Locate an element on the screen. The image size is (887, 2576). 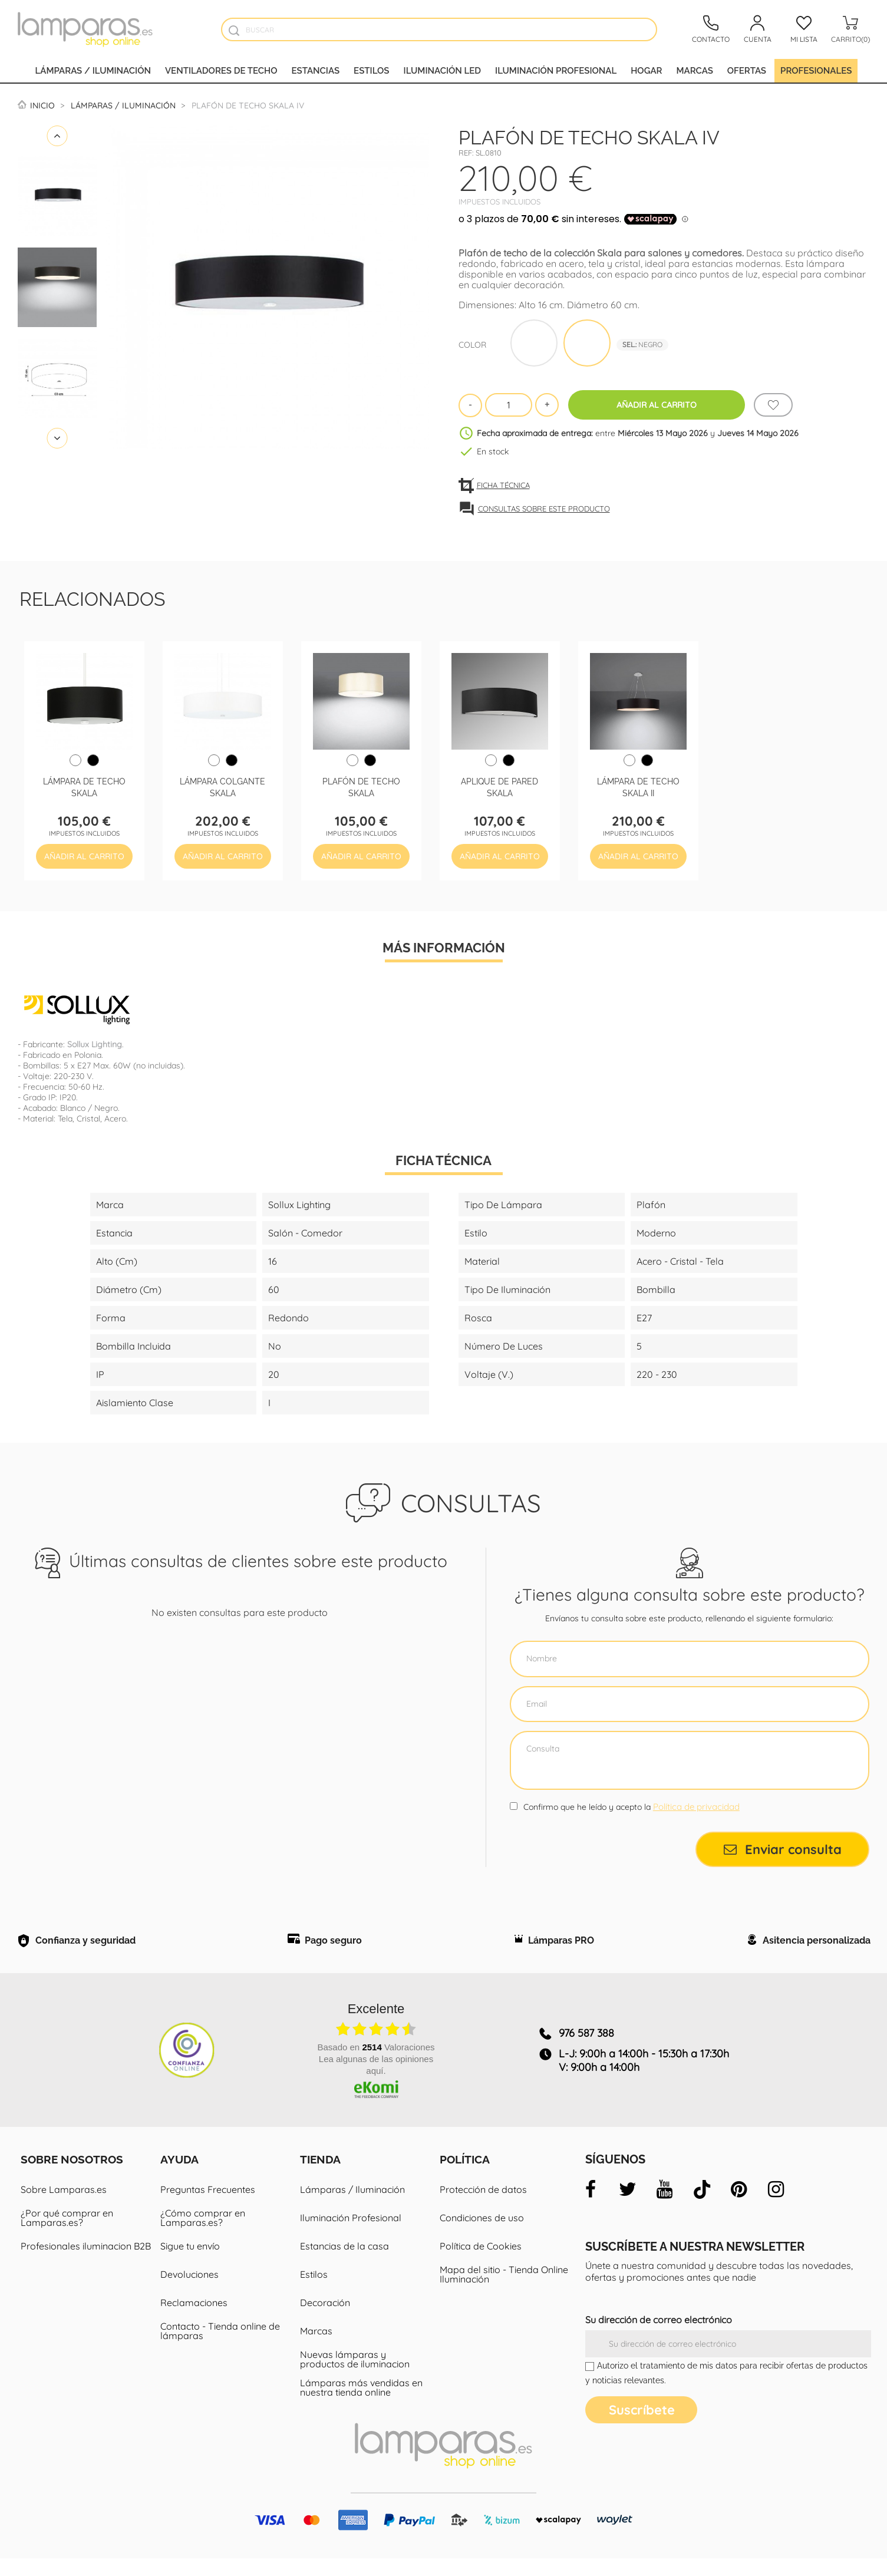
Mapa del sitio - Tienda Online Iluminación is located at coordinates (504, 2280).